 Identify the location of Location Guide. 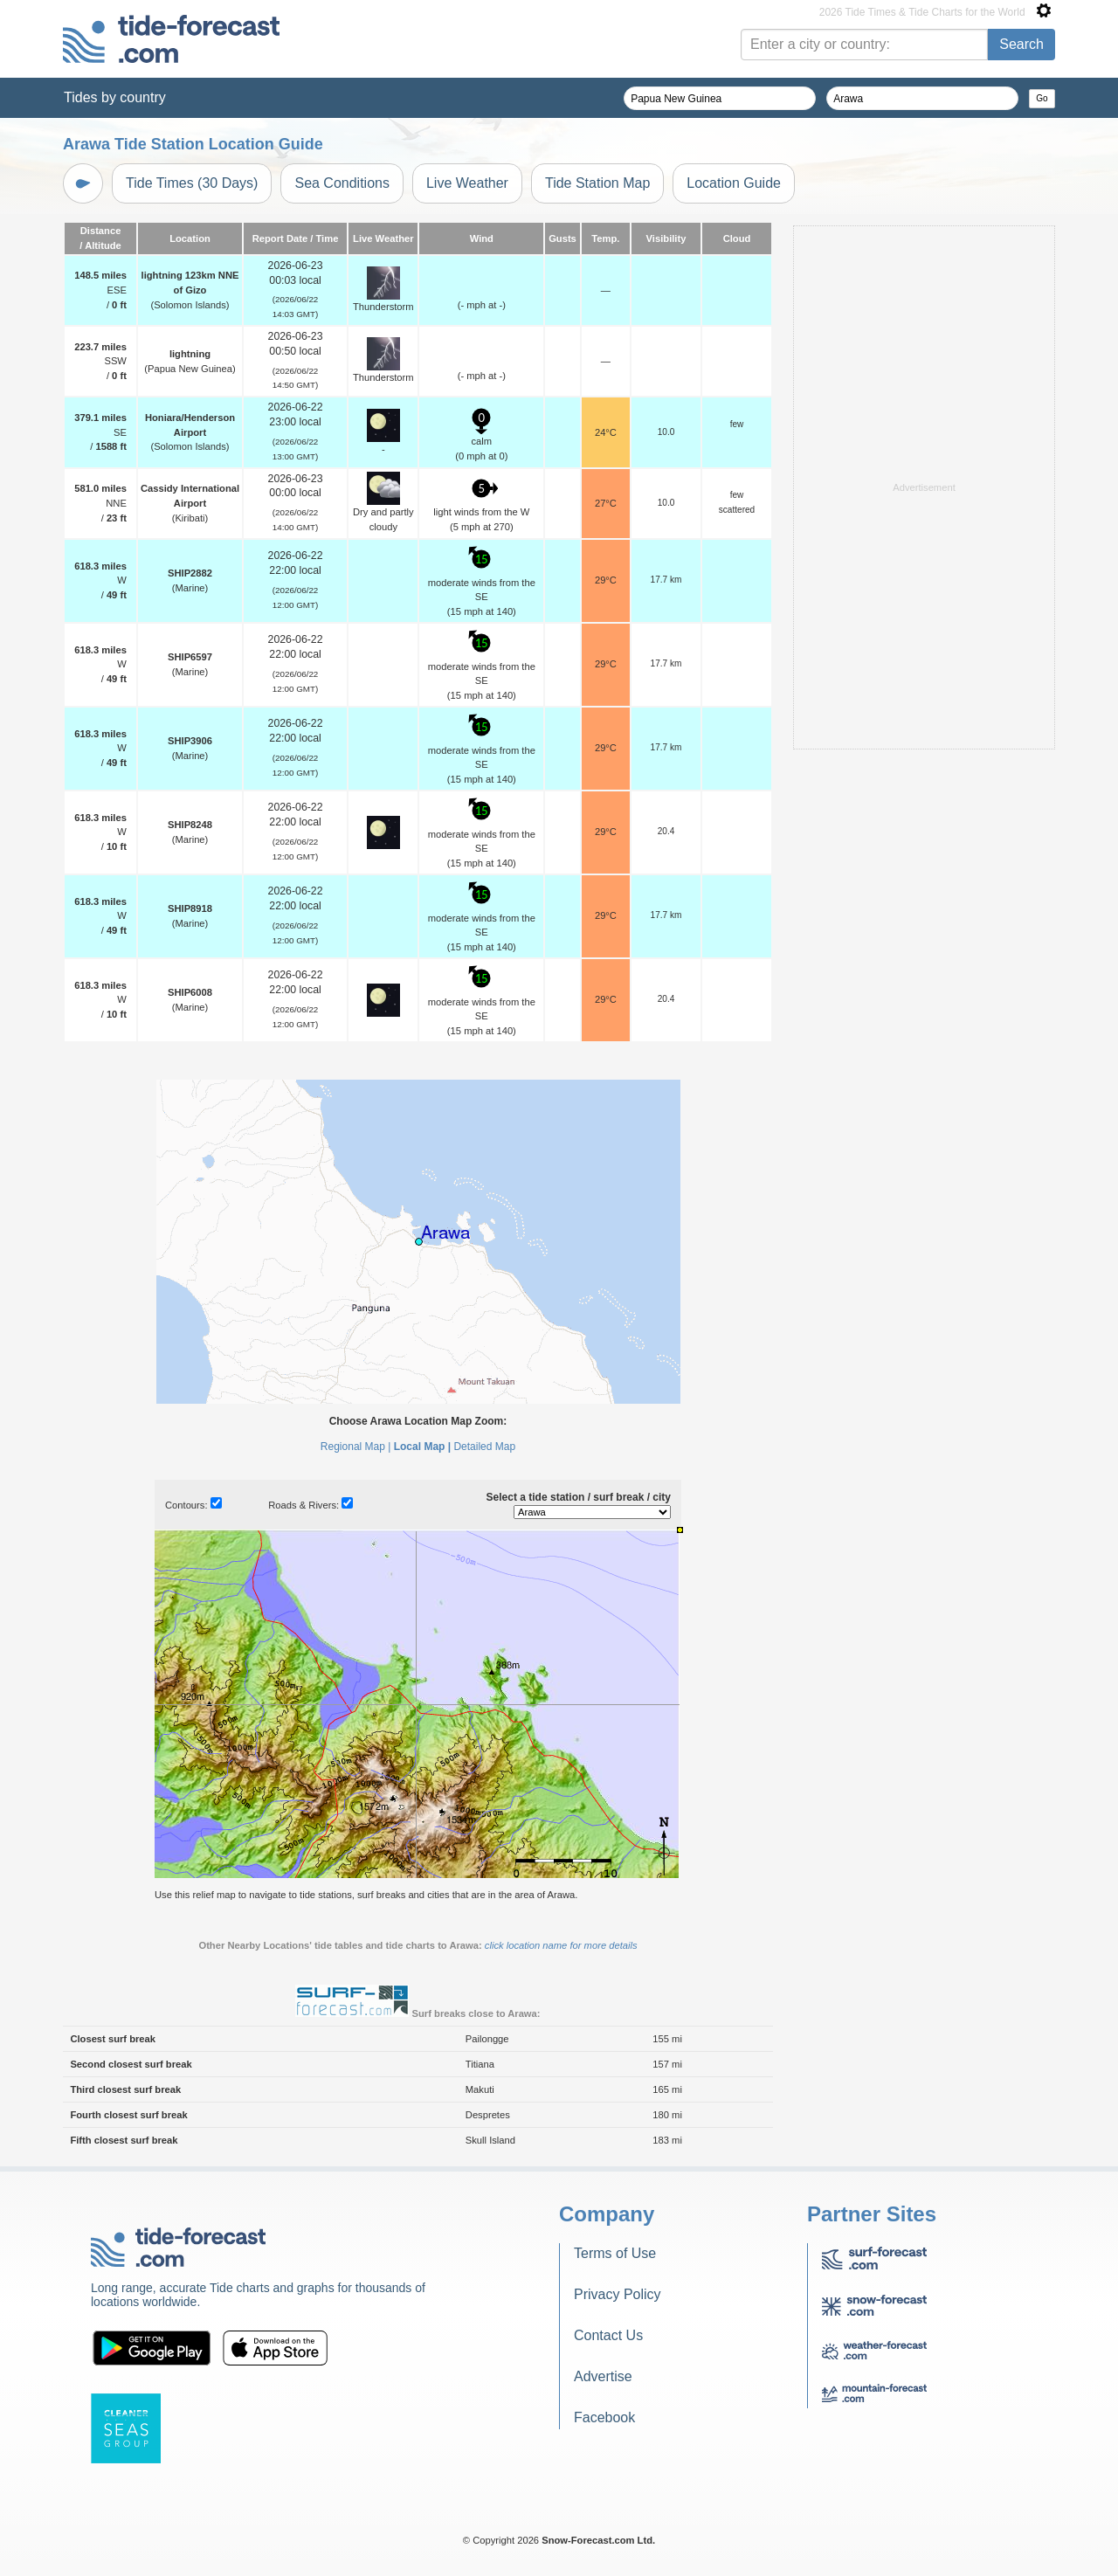
(734, 183).